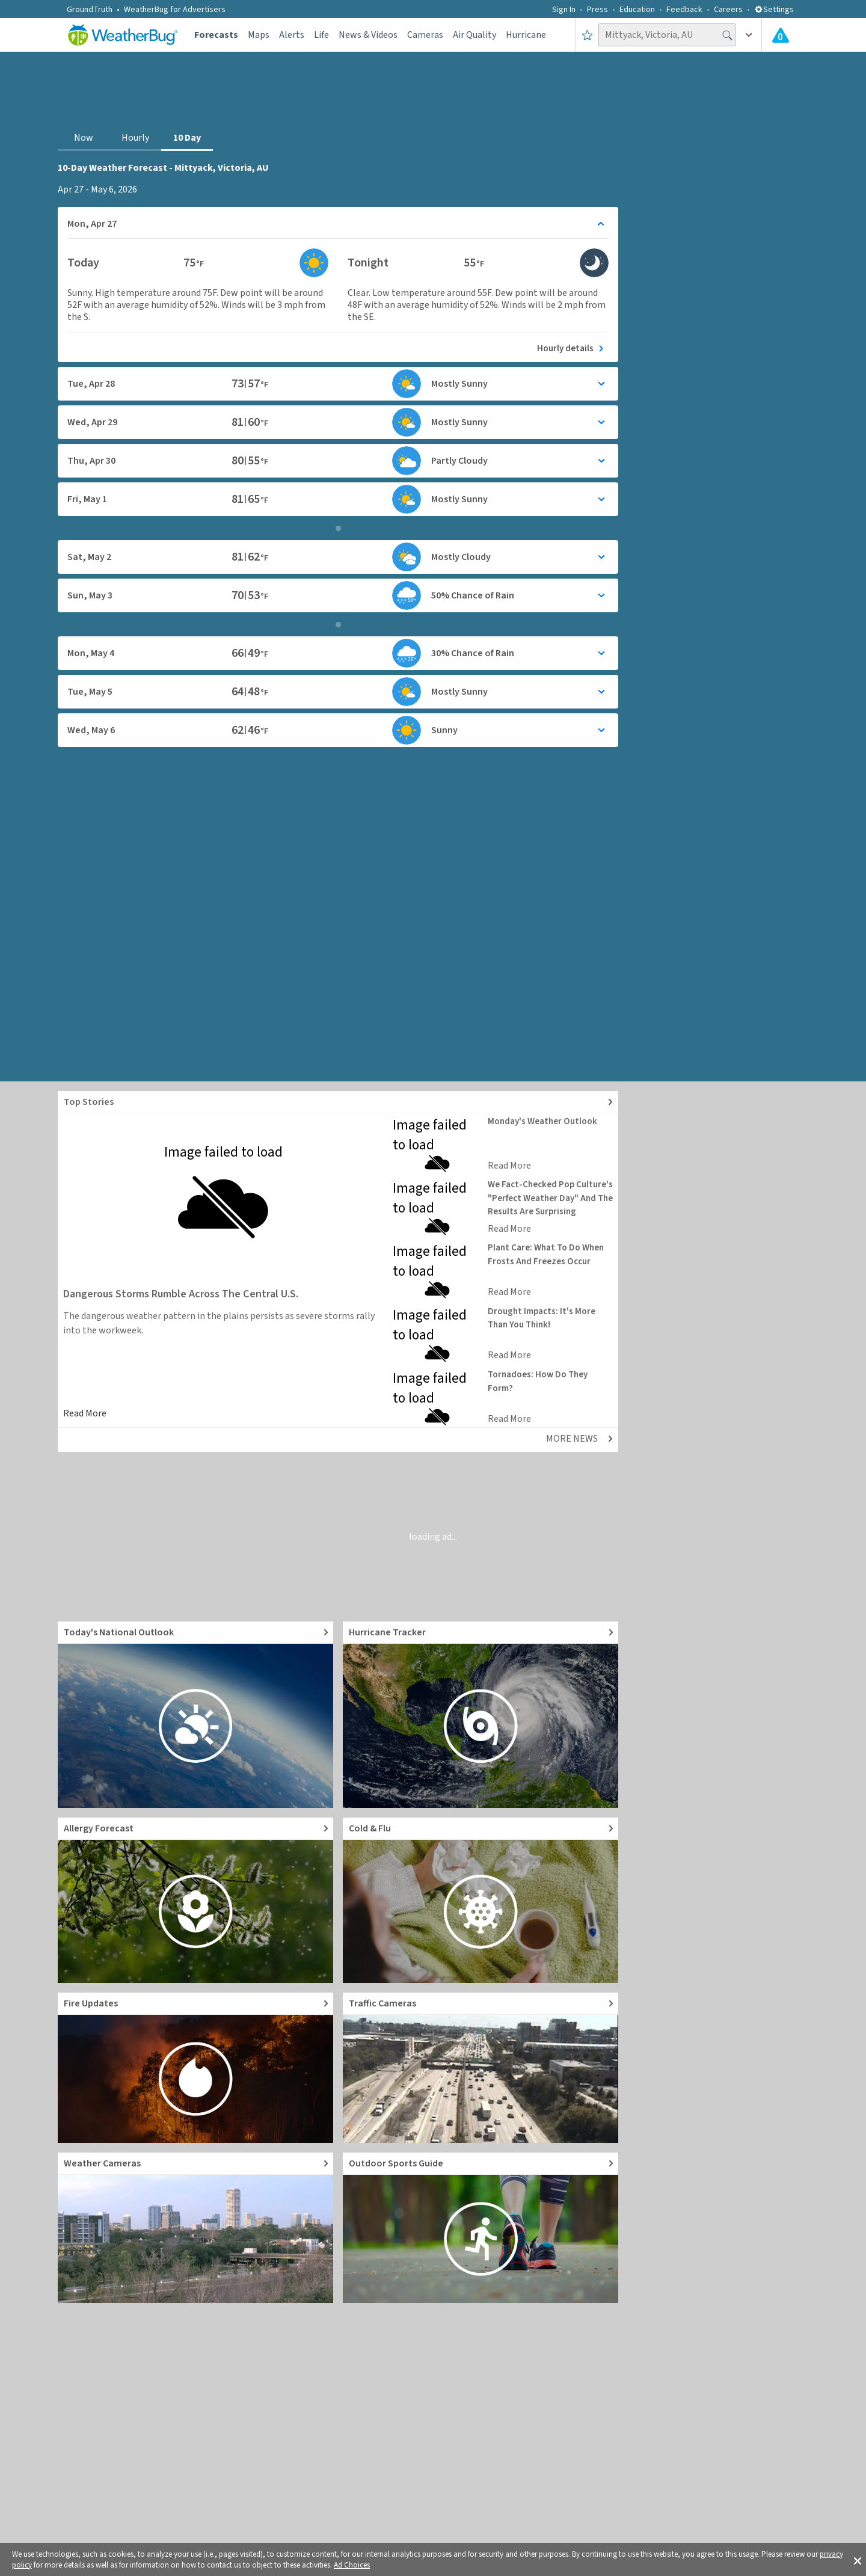  Describe the element at coordinates (425, 34) in the screenshot. I see `Cameras` at that location.